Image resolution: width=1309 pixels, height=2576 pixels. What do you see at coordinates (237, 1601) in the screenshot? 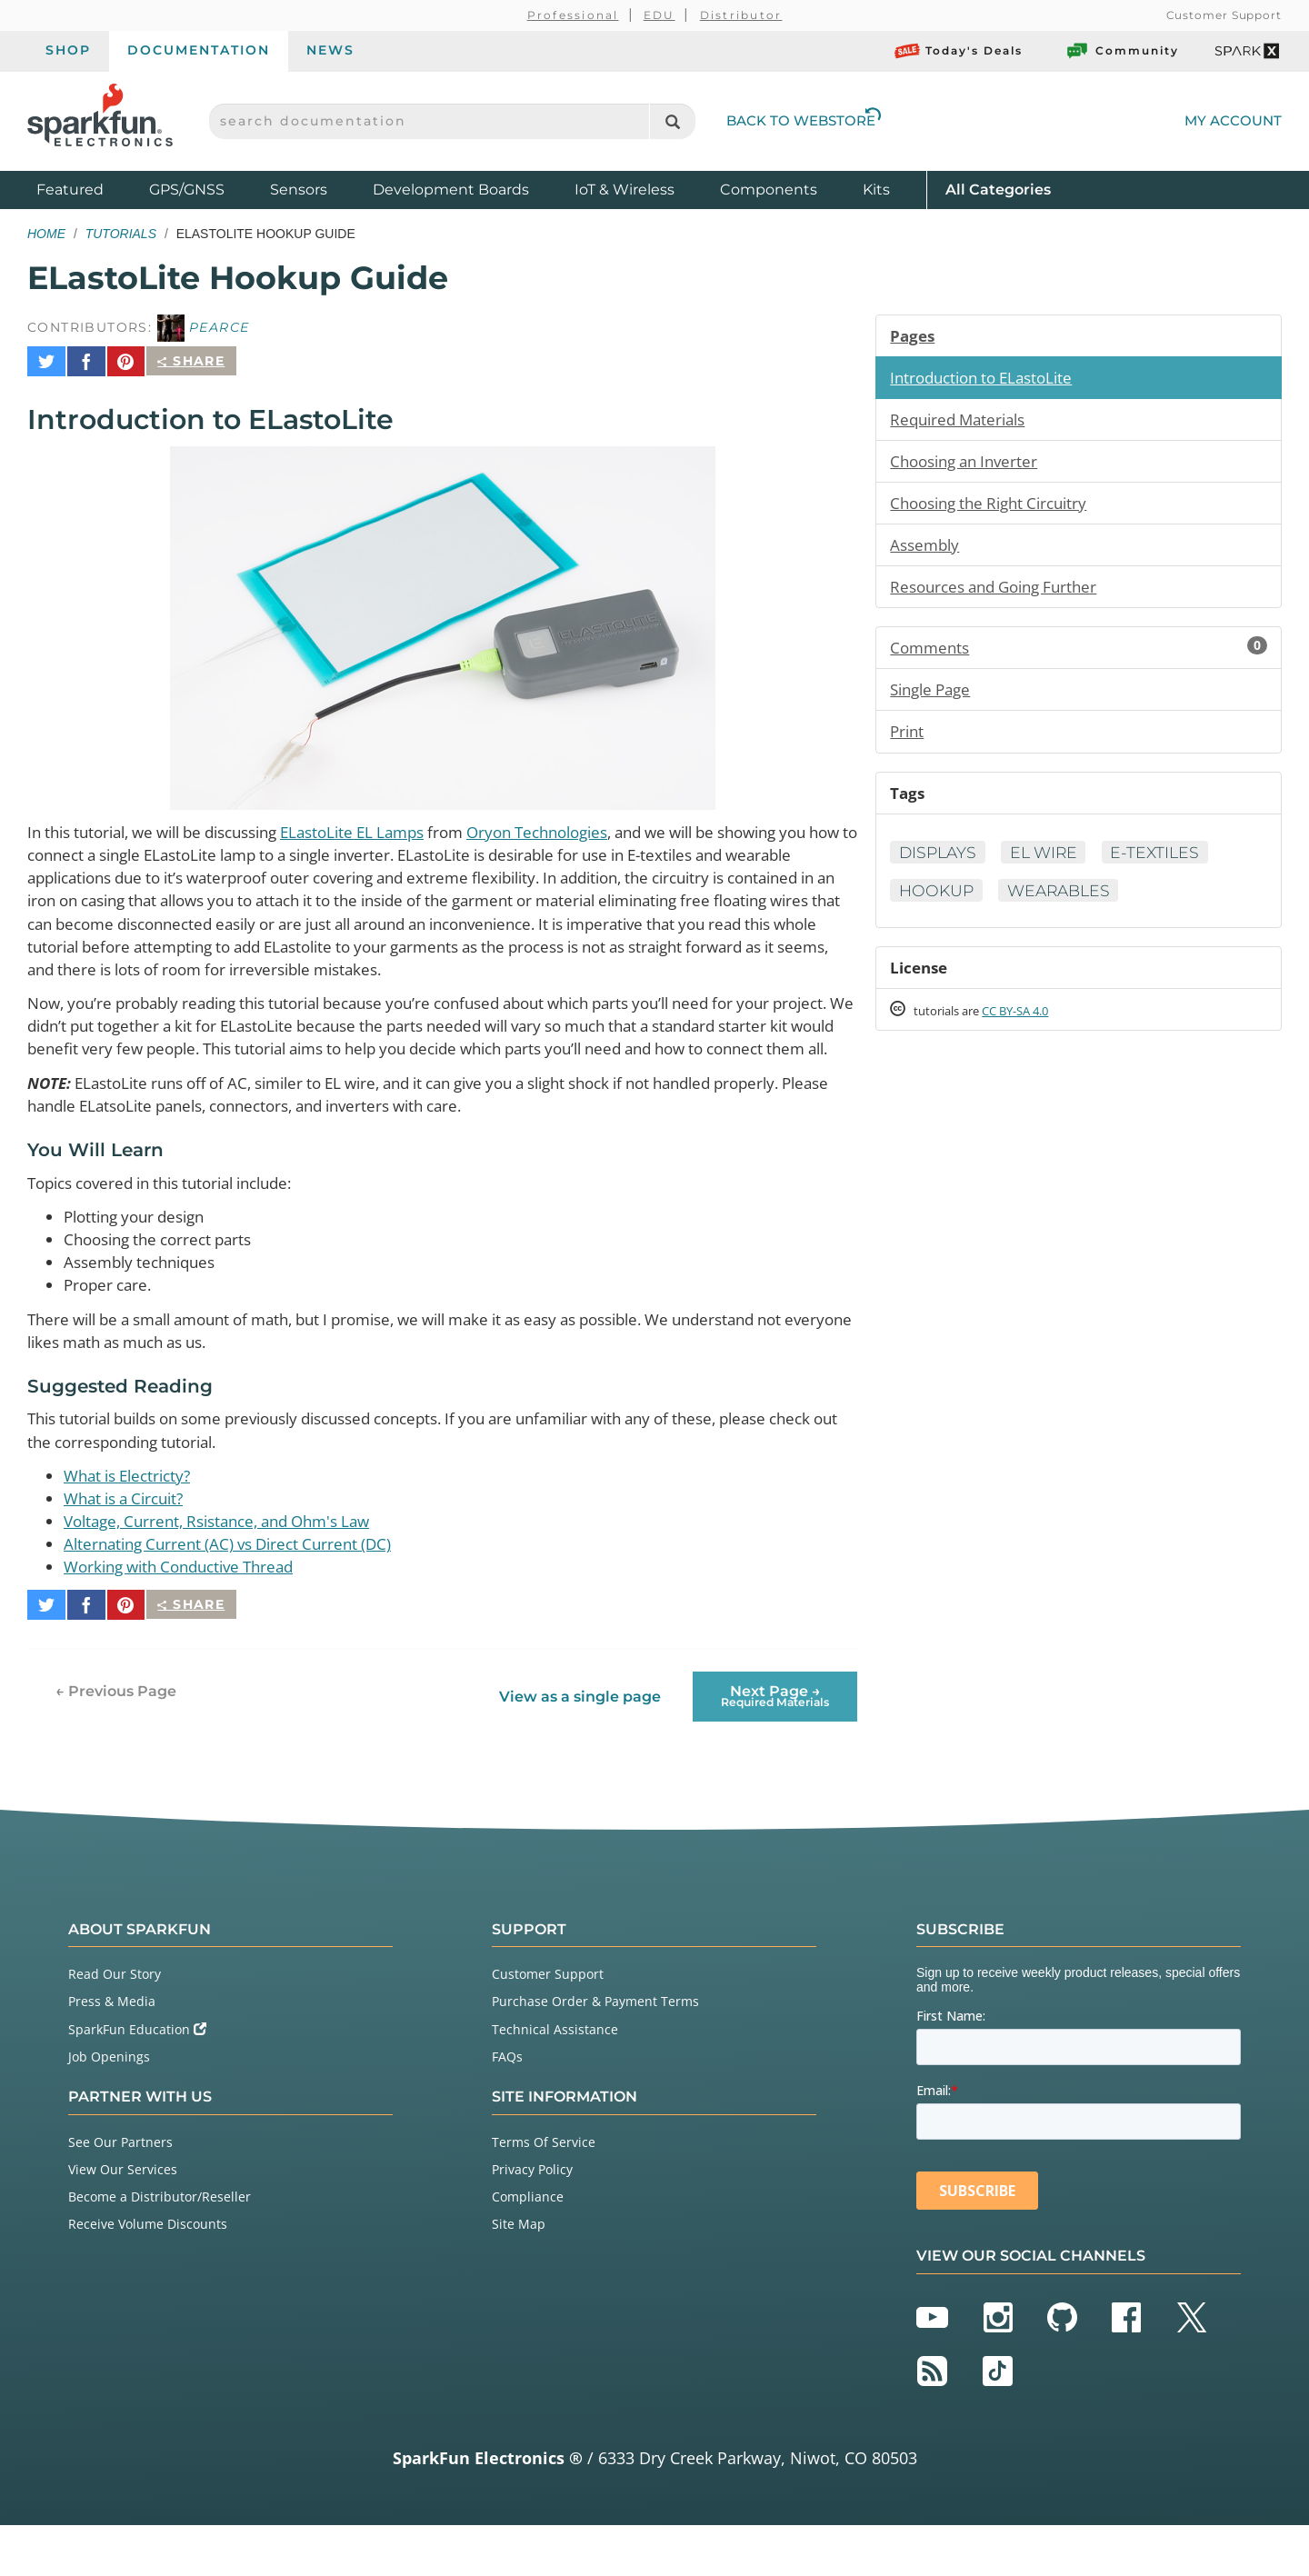
I see `Alternating Current (AC) vs Direct Current (DC)` at bounding box center [237, 1601].